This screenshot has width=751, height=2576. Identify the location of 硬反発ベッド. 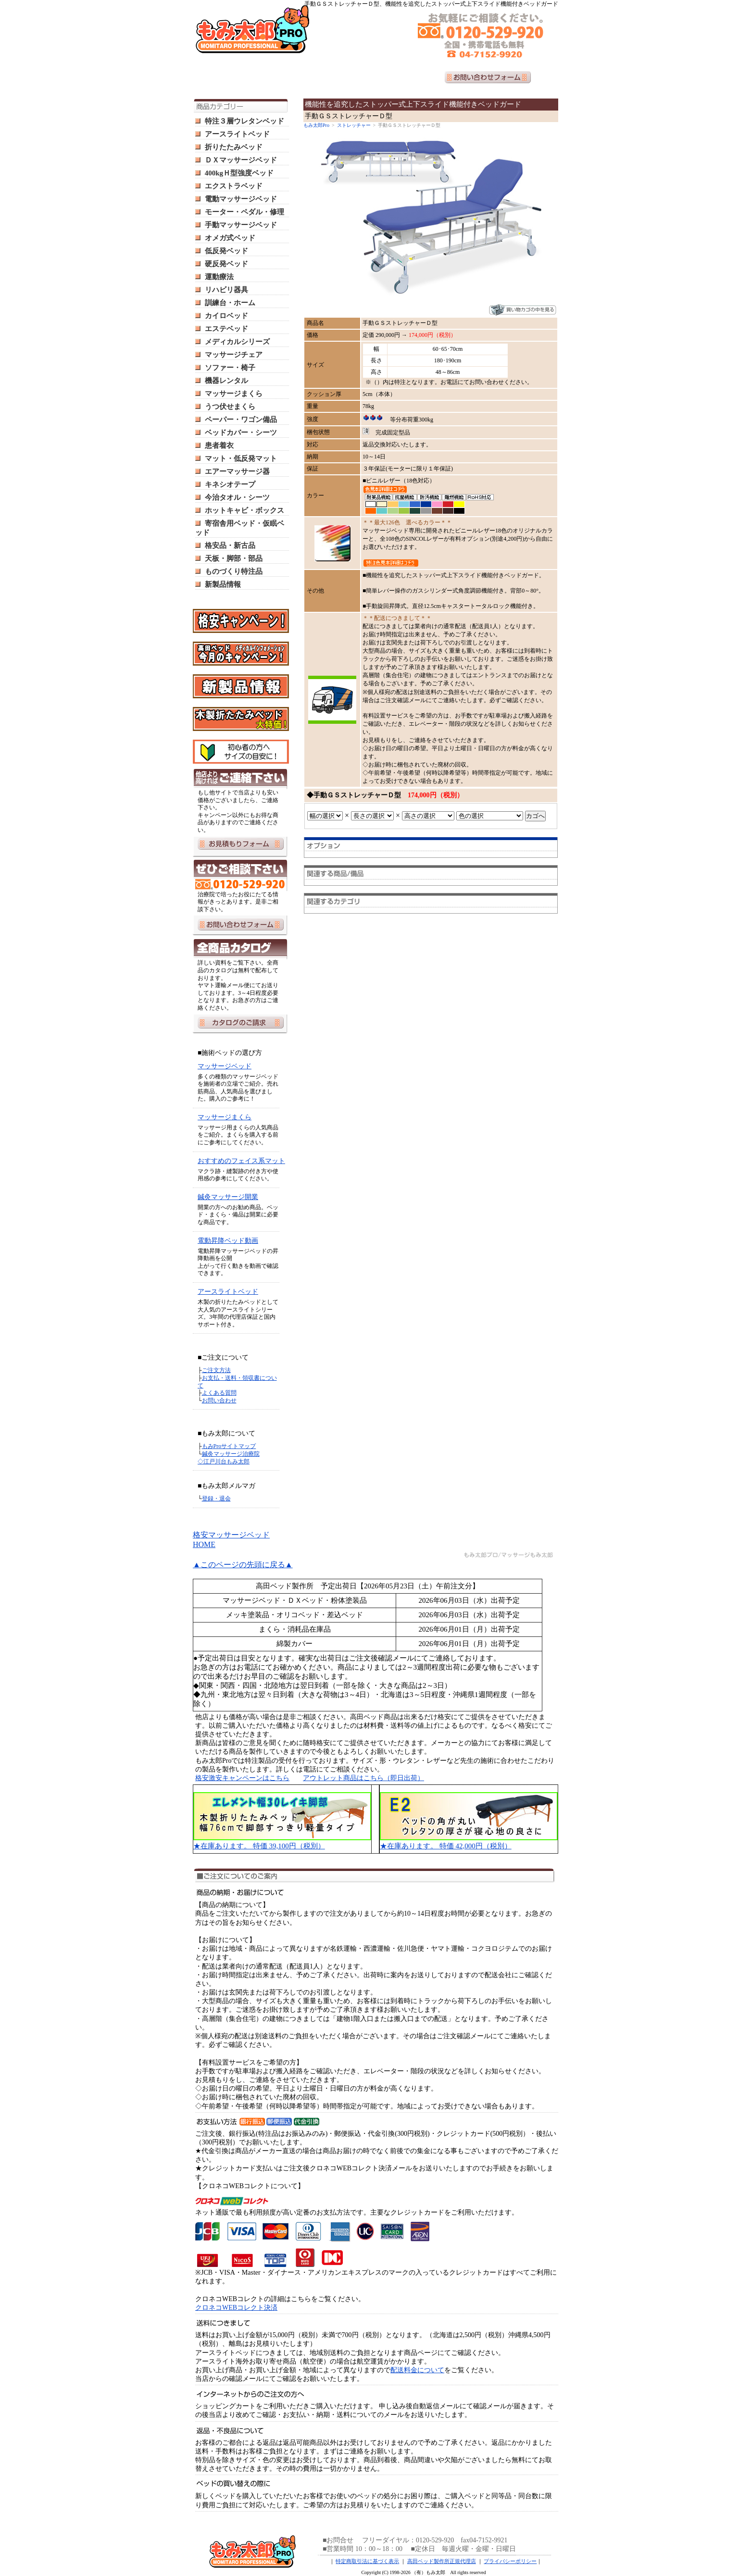
(226, 264).